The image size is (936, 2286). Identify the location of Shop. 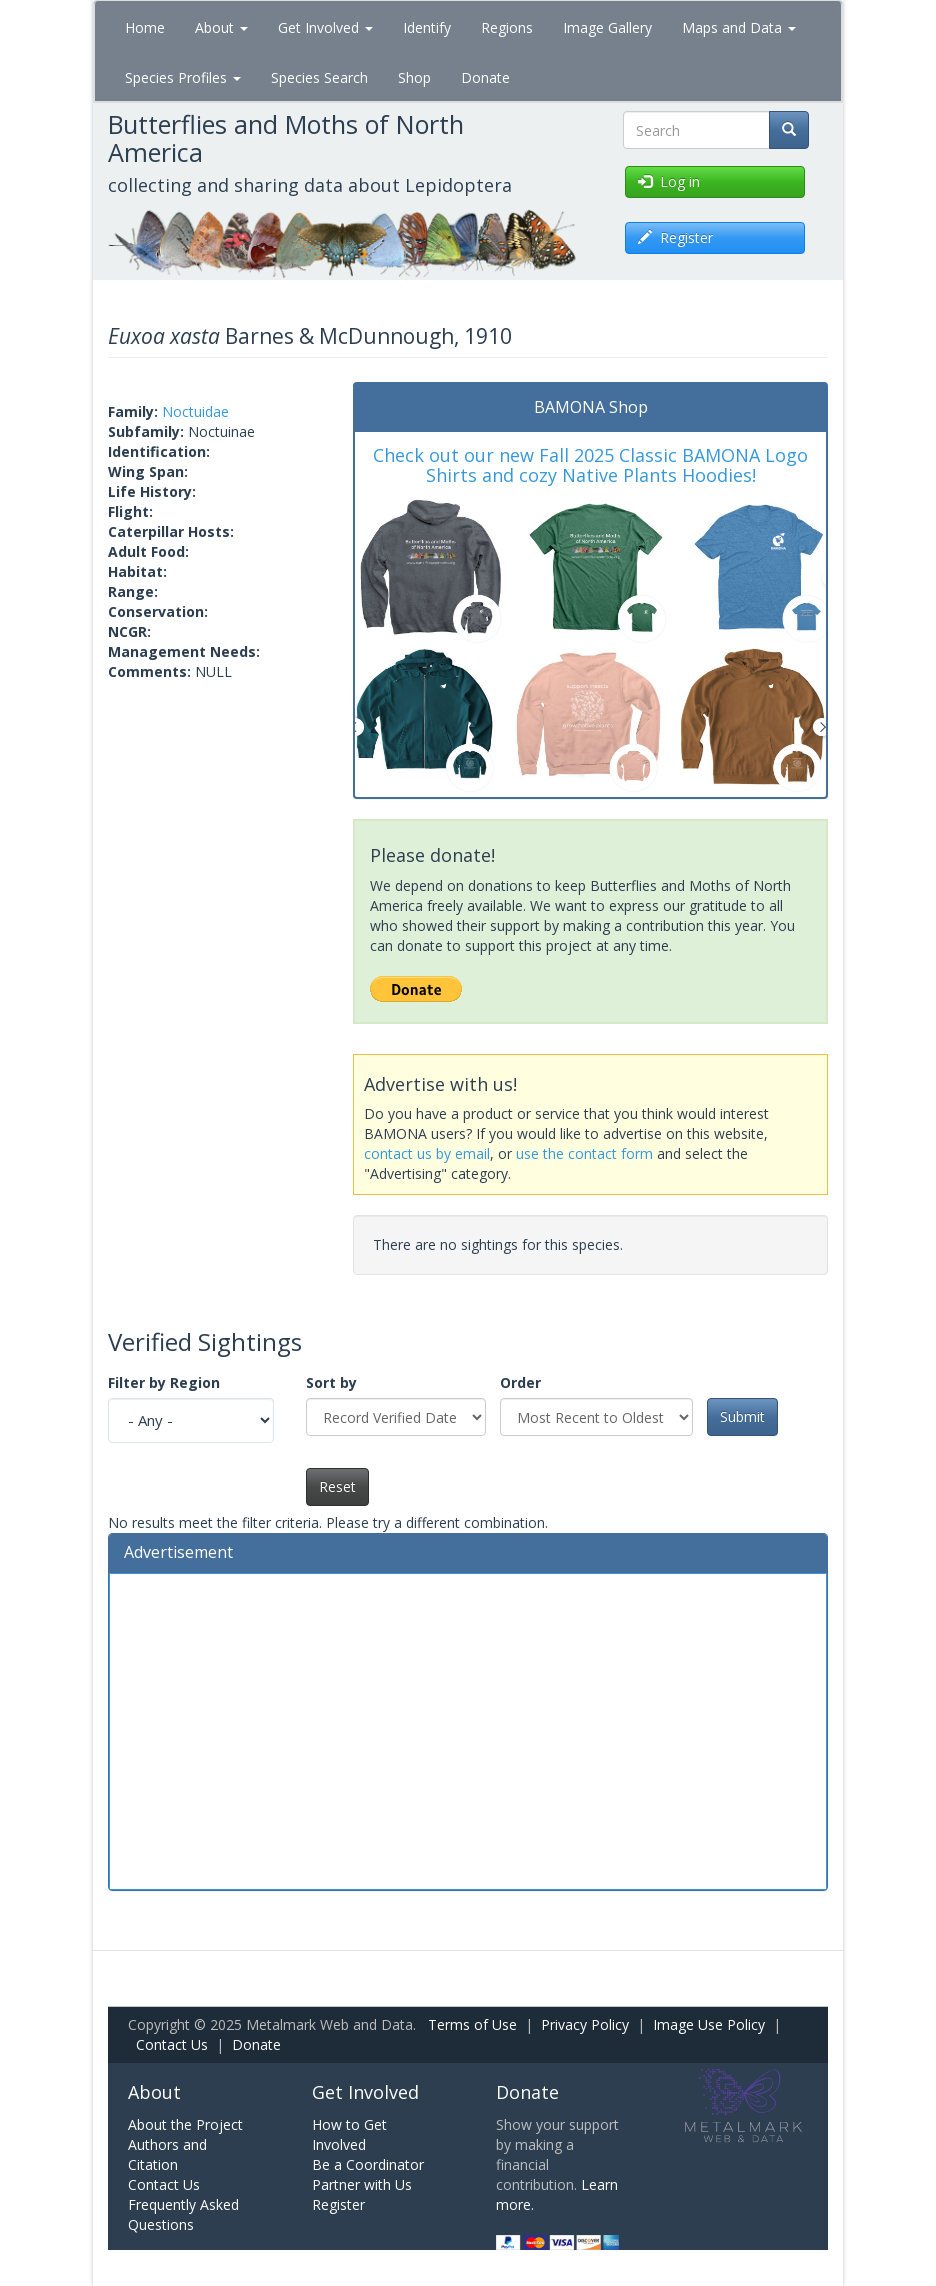
(414, 77).